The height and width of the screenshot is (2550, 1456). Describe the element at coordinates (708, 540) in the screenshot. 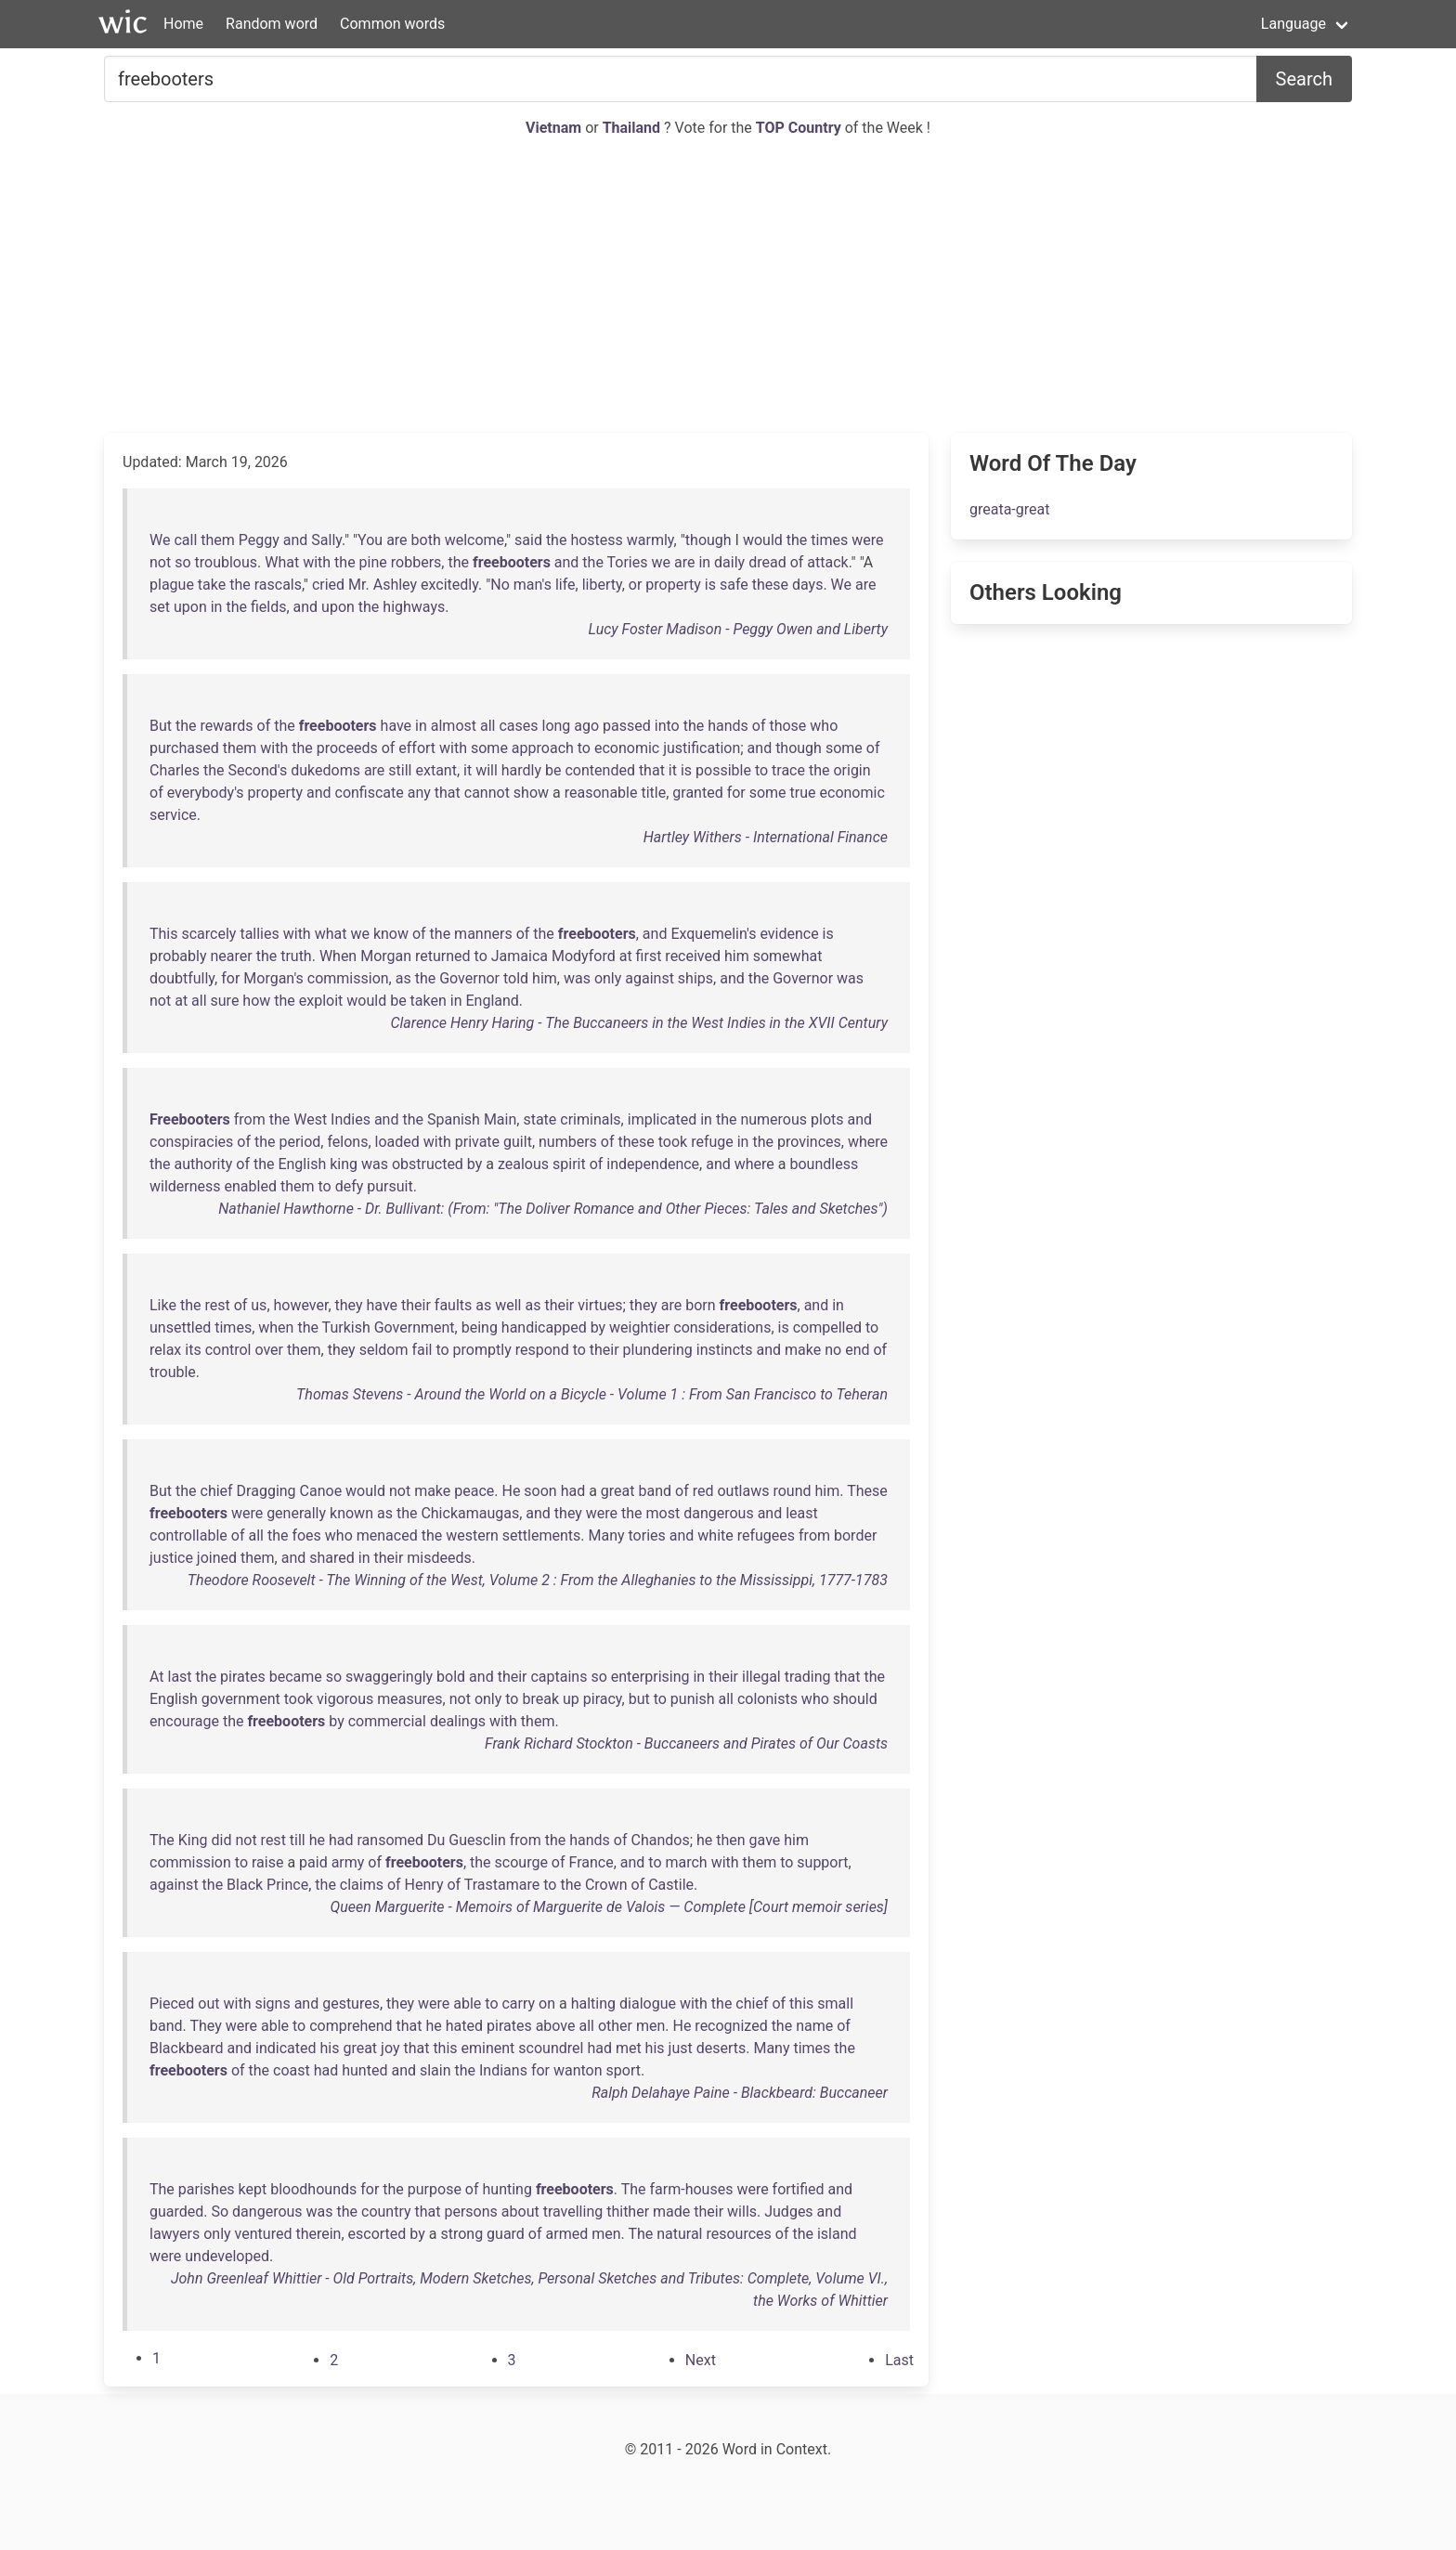

I see `though` at that location.